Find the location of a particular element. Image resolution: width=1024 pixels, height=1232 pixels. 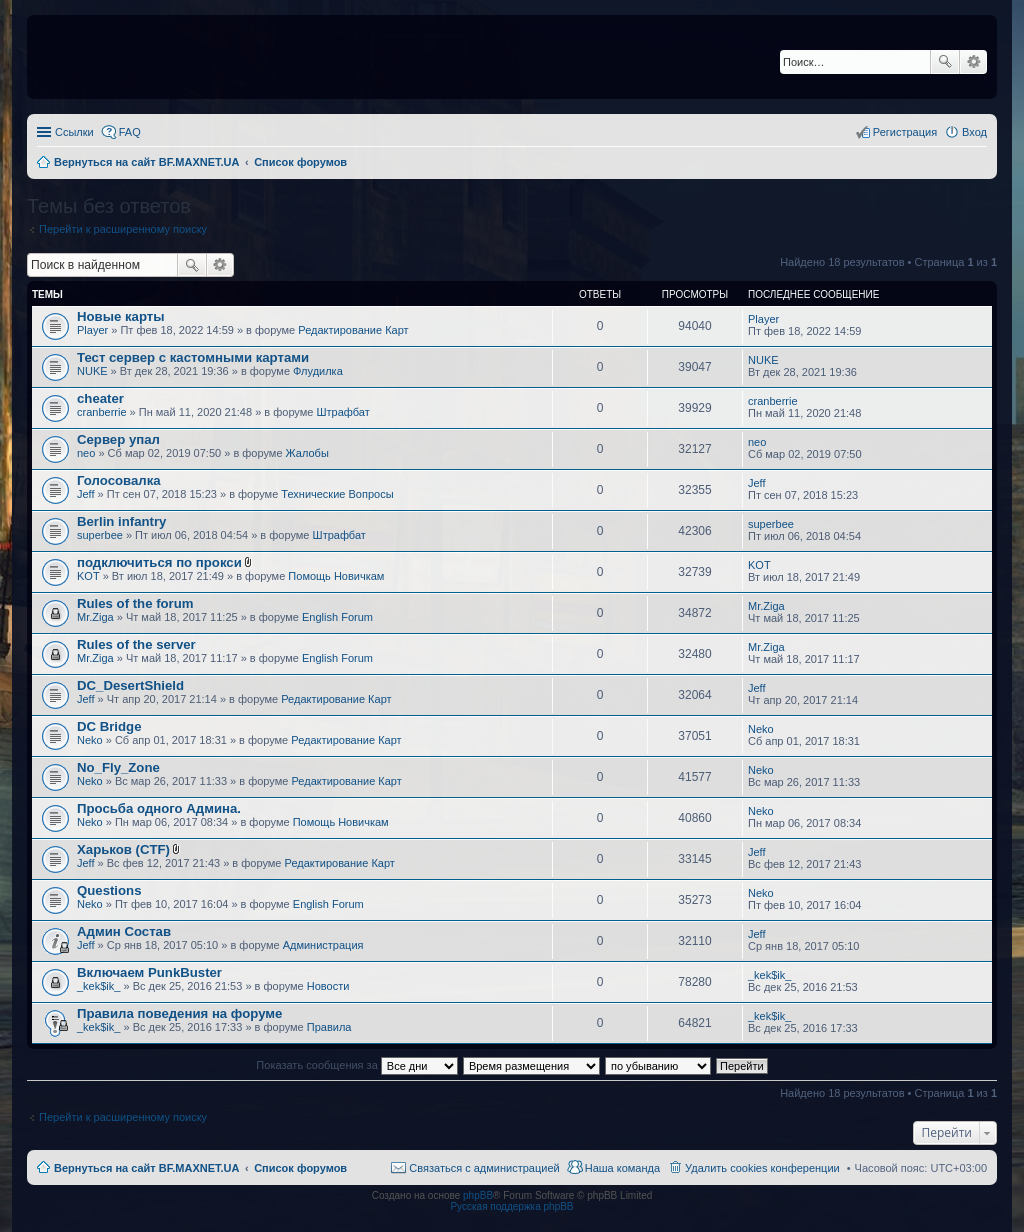

DC Bridge is located at coordinates (109, 726).